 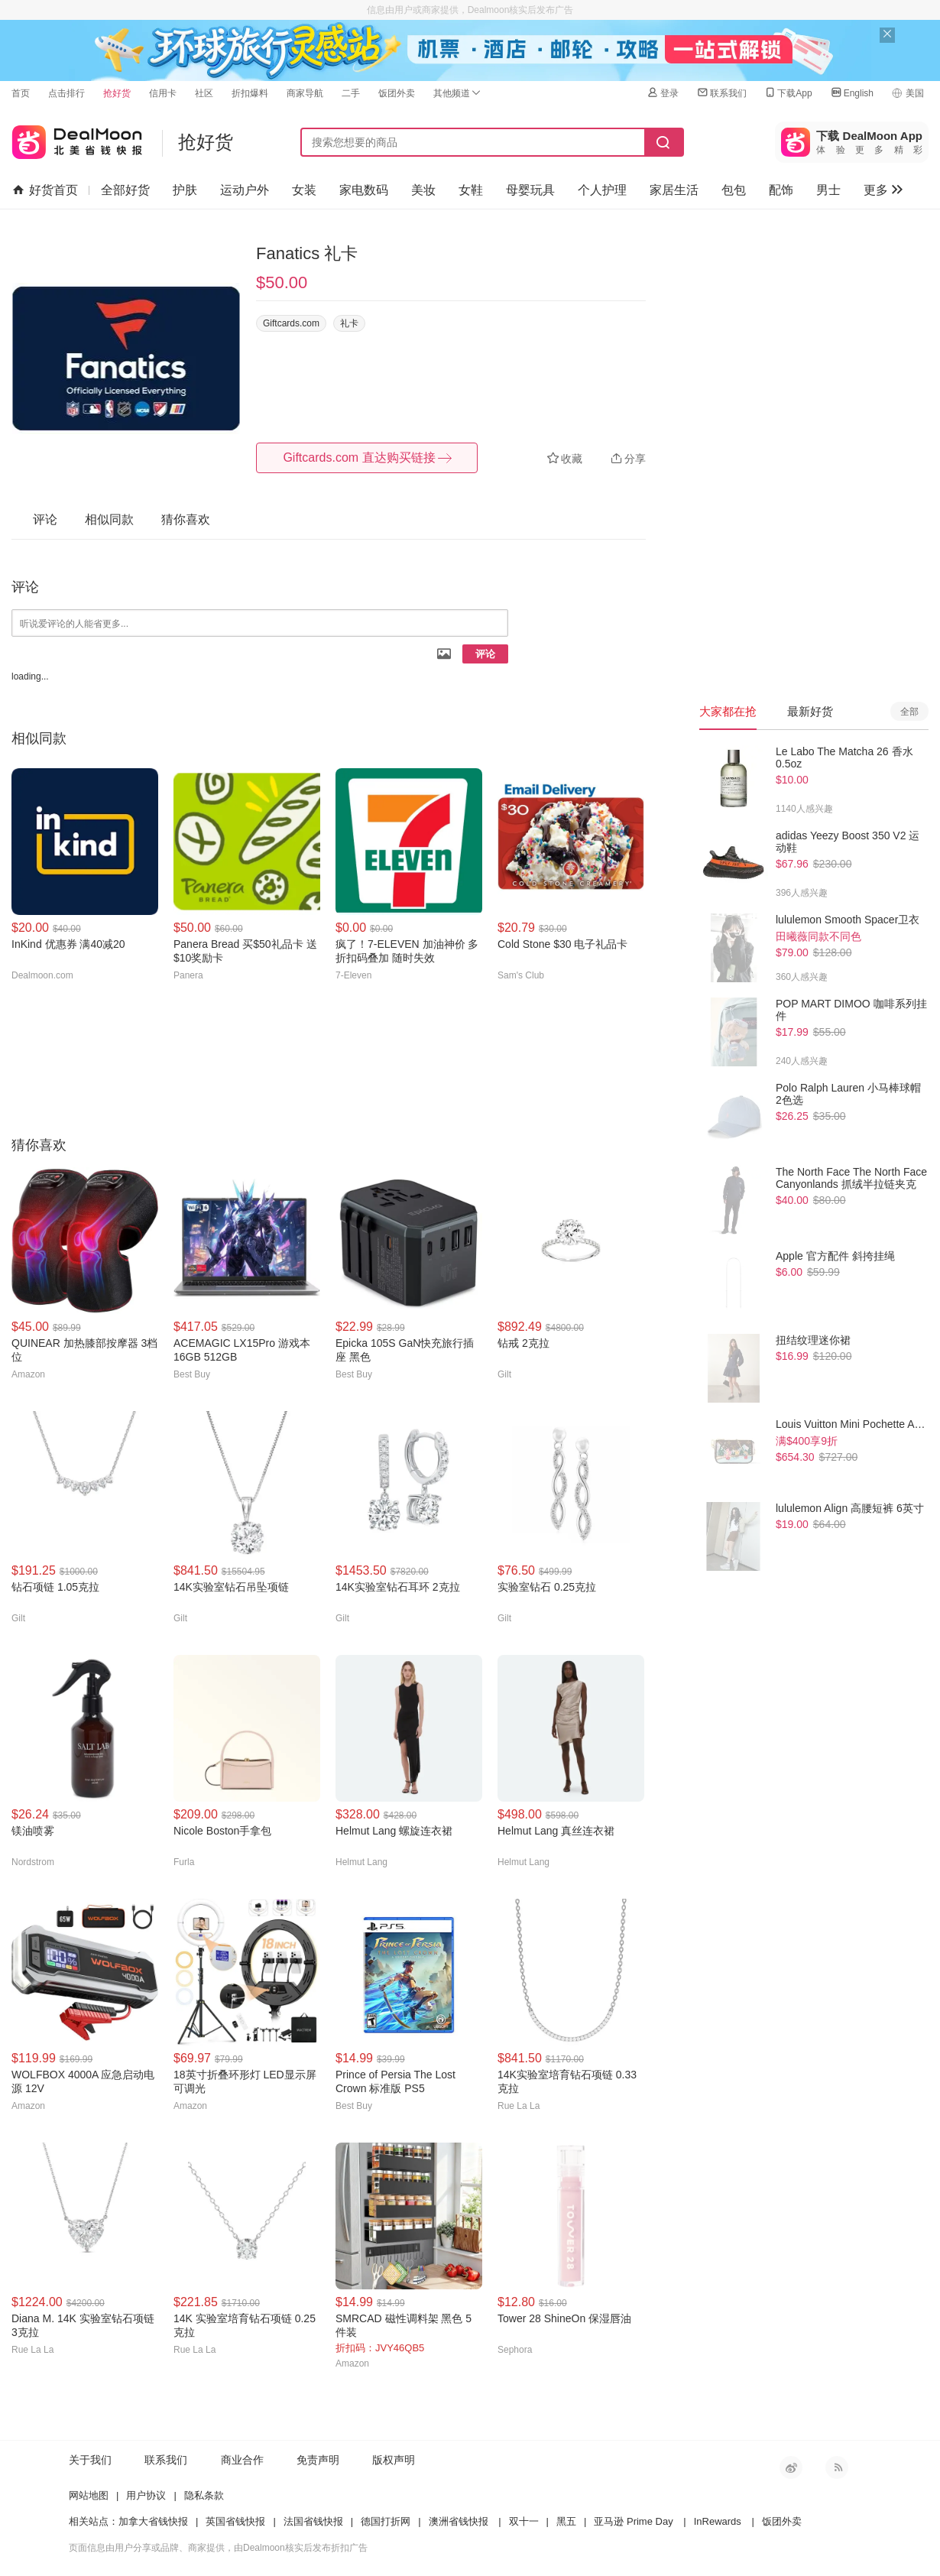 I want to click on 社区, so click(x=204, y=93).